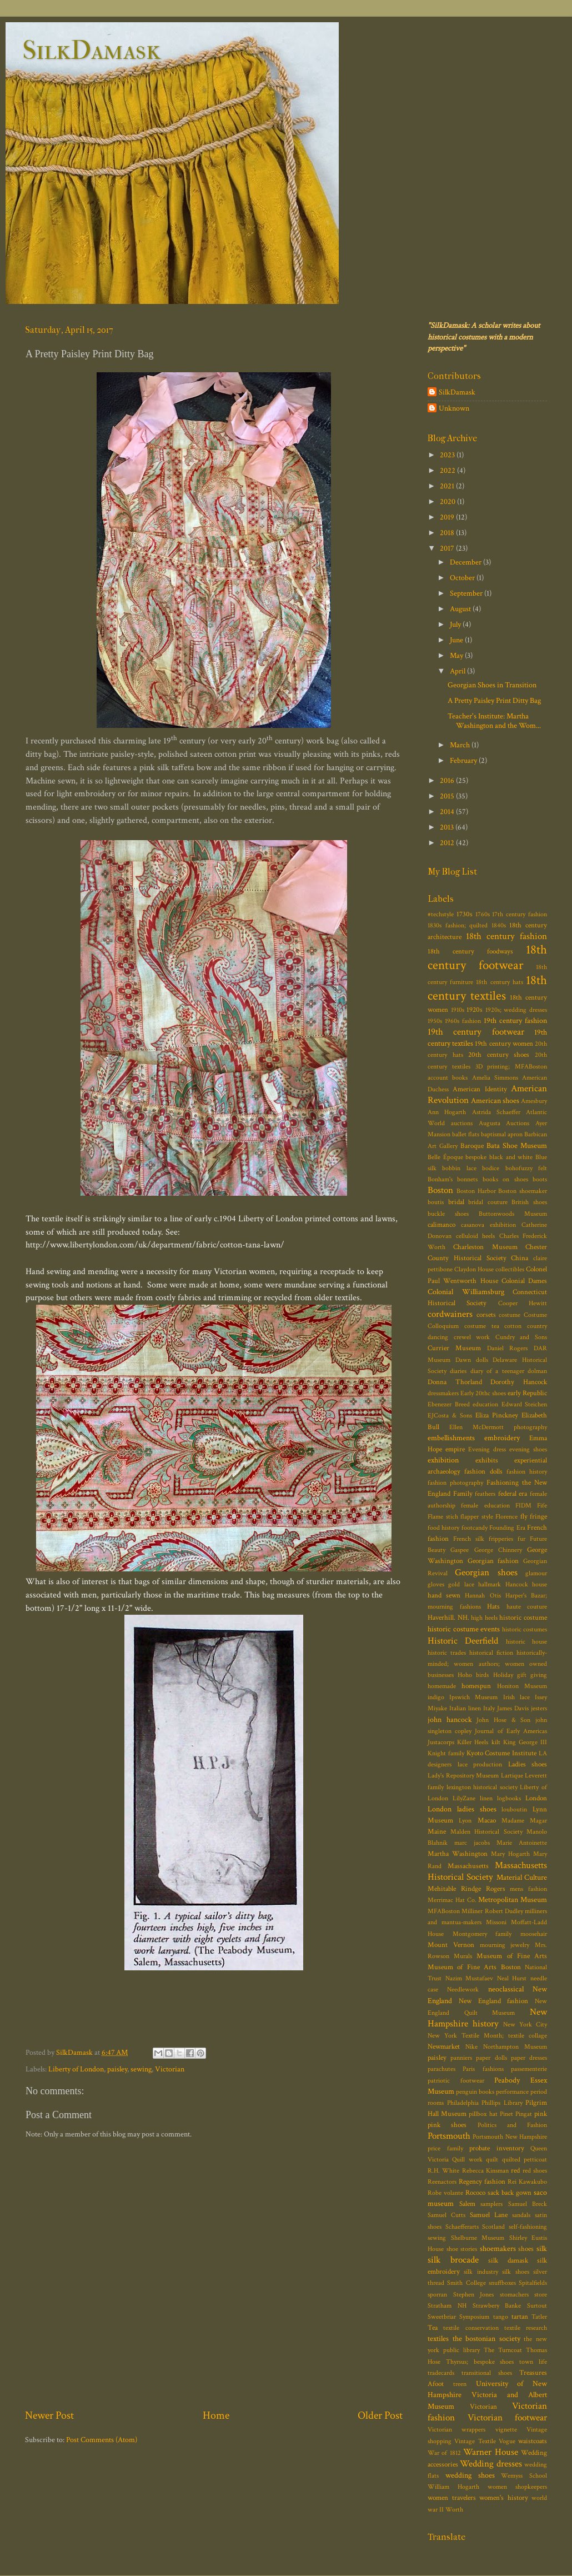  What do you see at coordinates (512, 1899) in the screenshot?
I see `Metropolitan Museum` at bounding box center [512, 1899].